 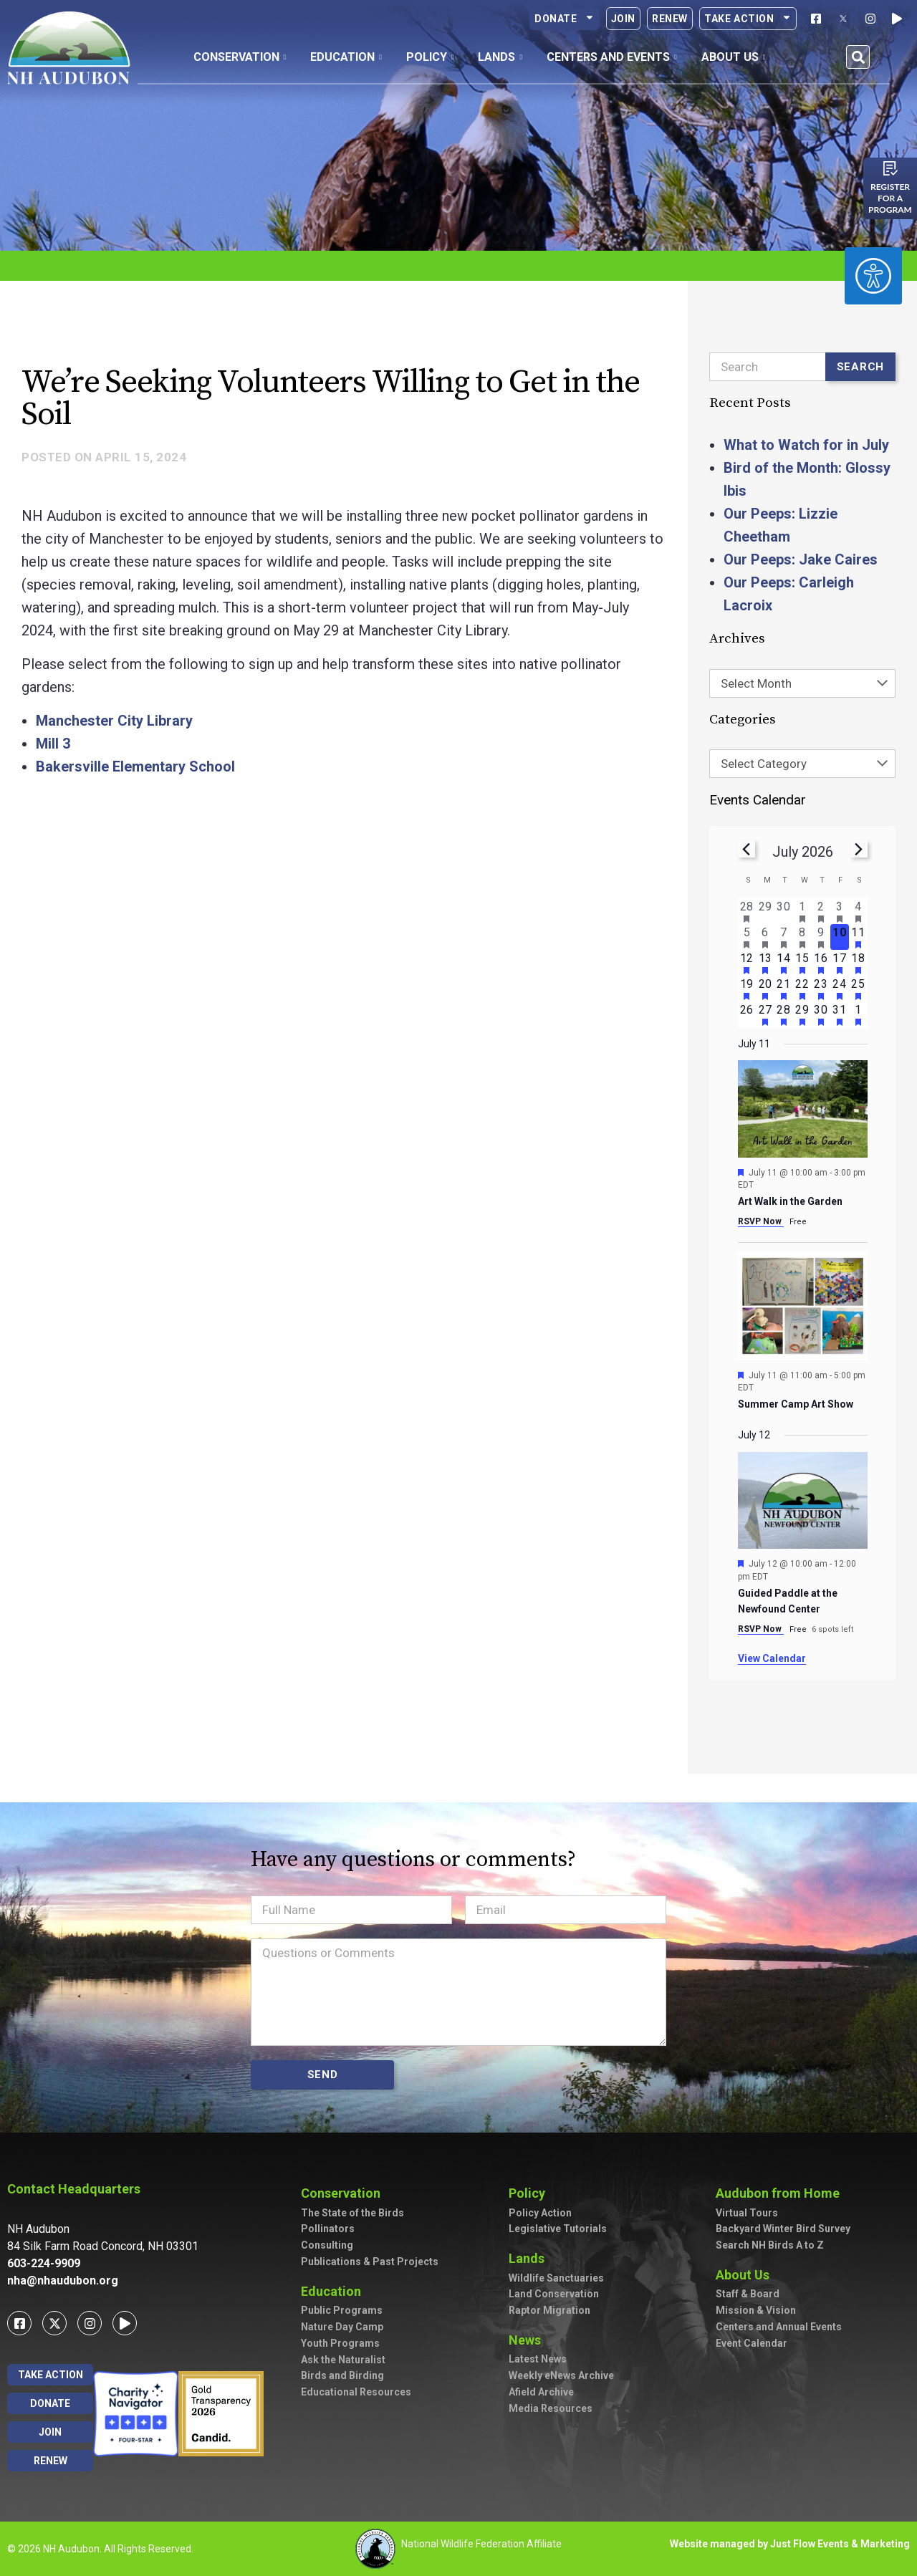 What do you see at coordinates (322, 2074) in the screenshot?
I see `SEND` at bounding box center [322, 2074].